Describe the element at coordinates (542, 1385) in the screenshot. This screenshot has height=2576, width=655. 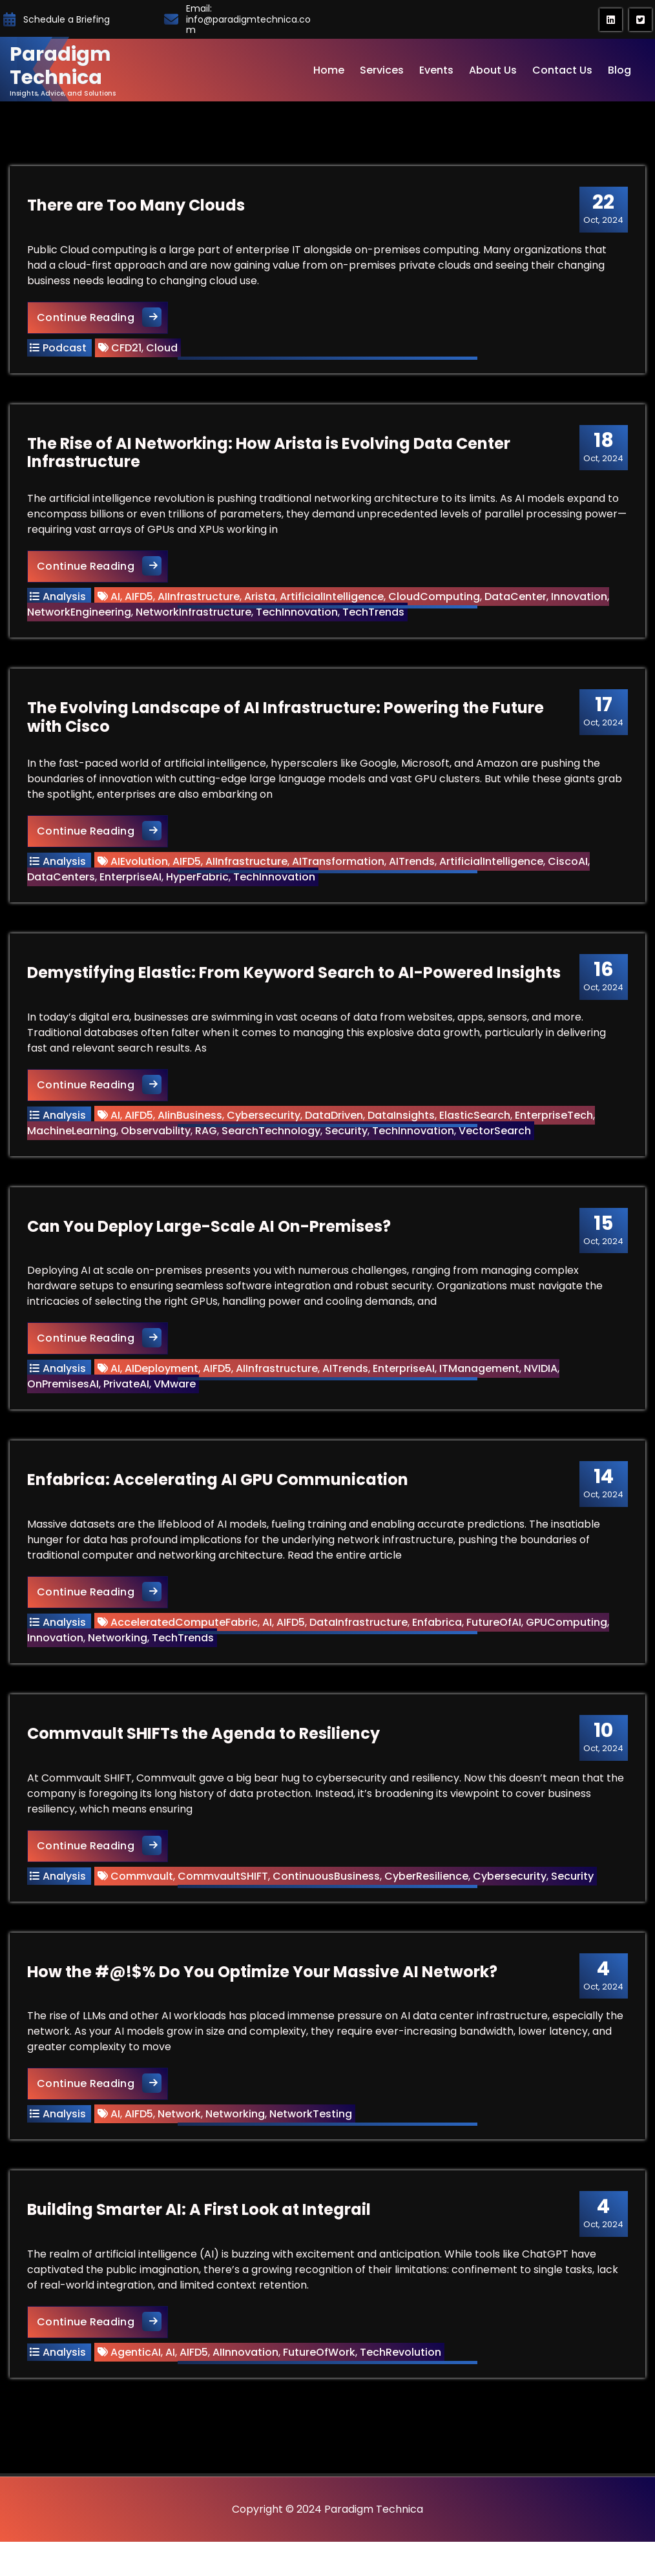
I see `NVIDIA` at that location.